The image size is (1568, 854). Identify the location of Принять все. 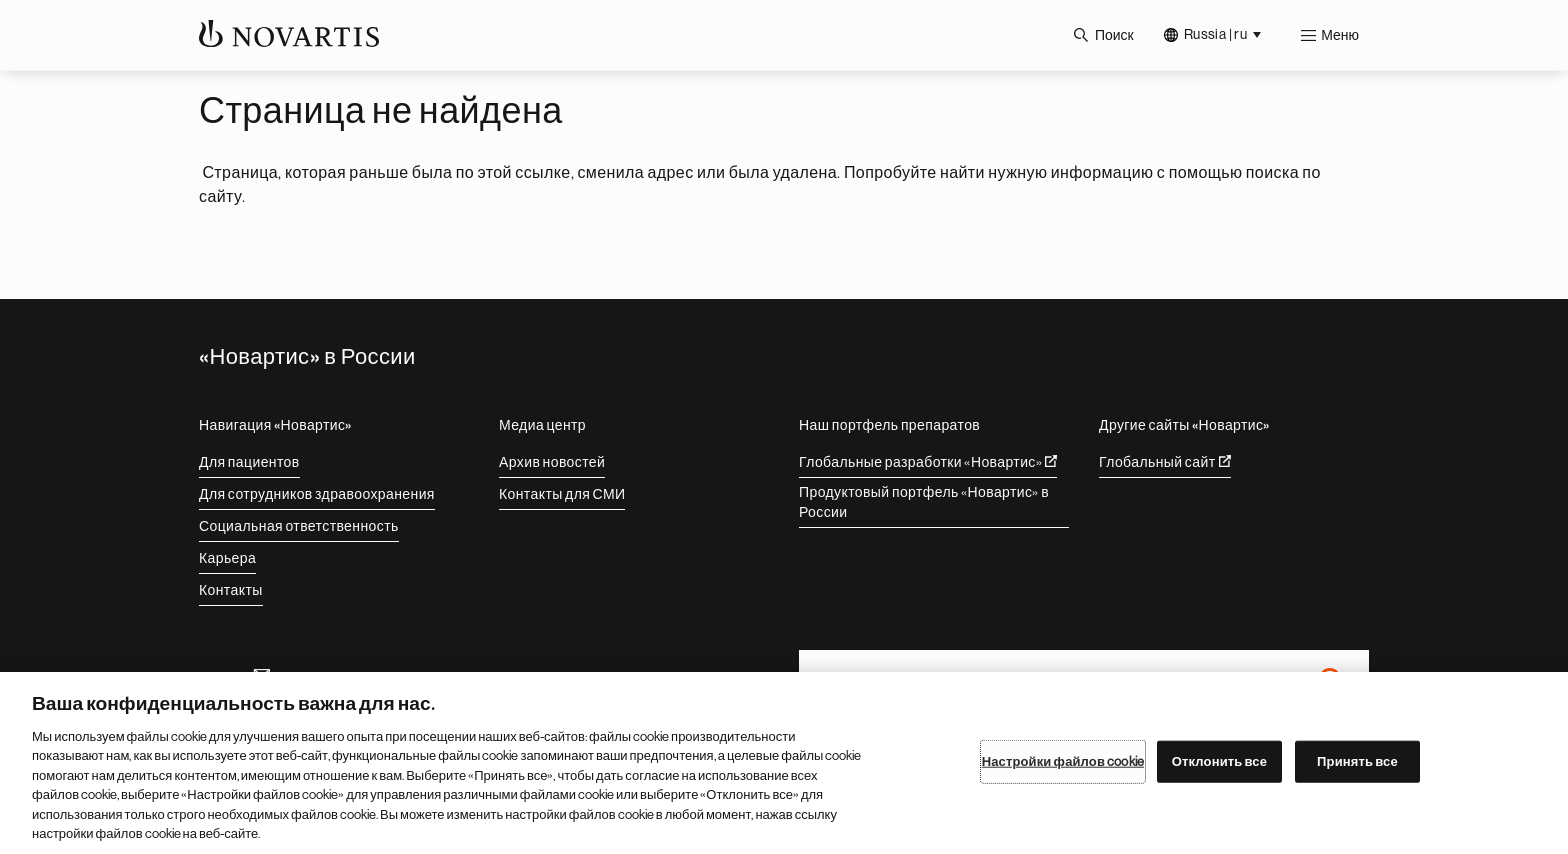
(1357, 761).